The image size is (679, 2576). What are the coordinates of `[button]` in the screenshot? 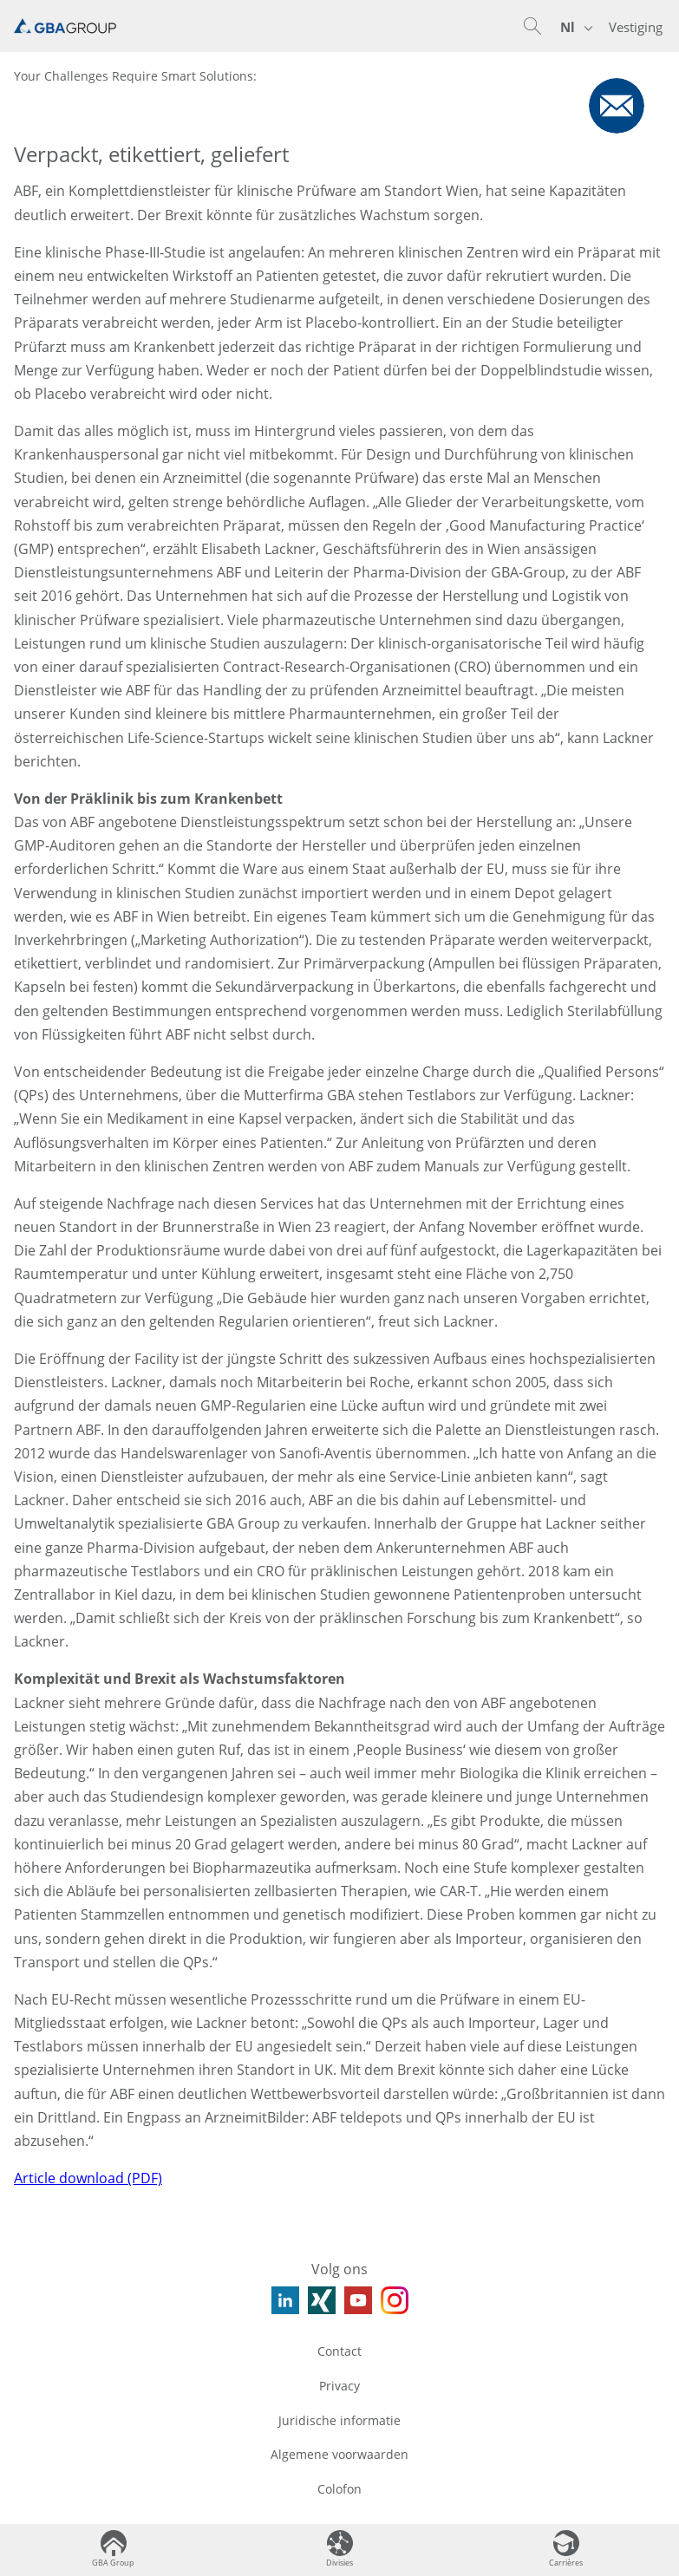 It's located at (532, 26).